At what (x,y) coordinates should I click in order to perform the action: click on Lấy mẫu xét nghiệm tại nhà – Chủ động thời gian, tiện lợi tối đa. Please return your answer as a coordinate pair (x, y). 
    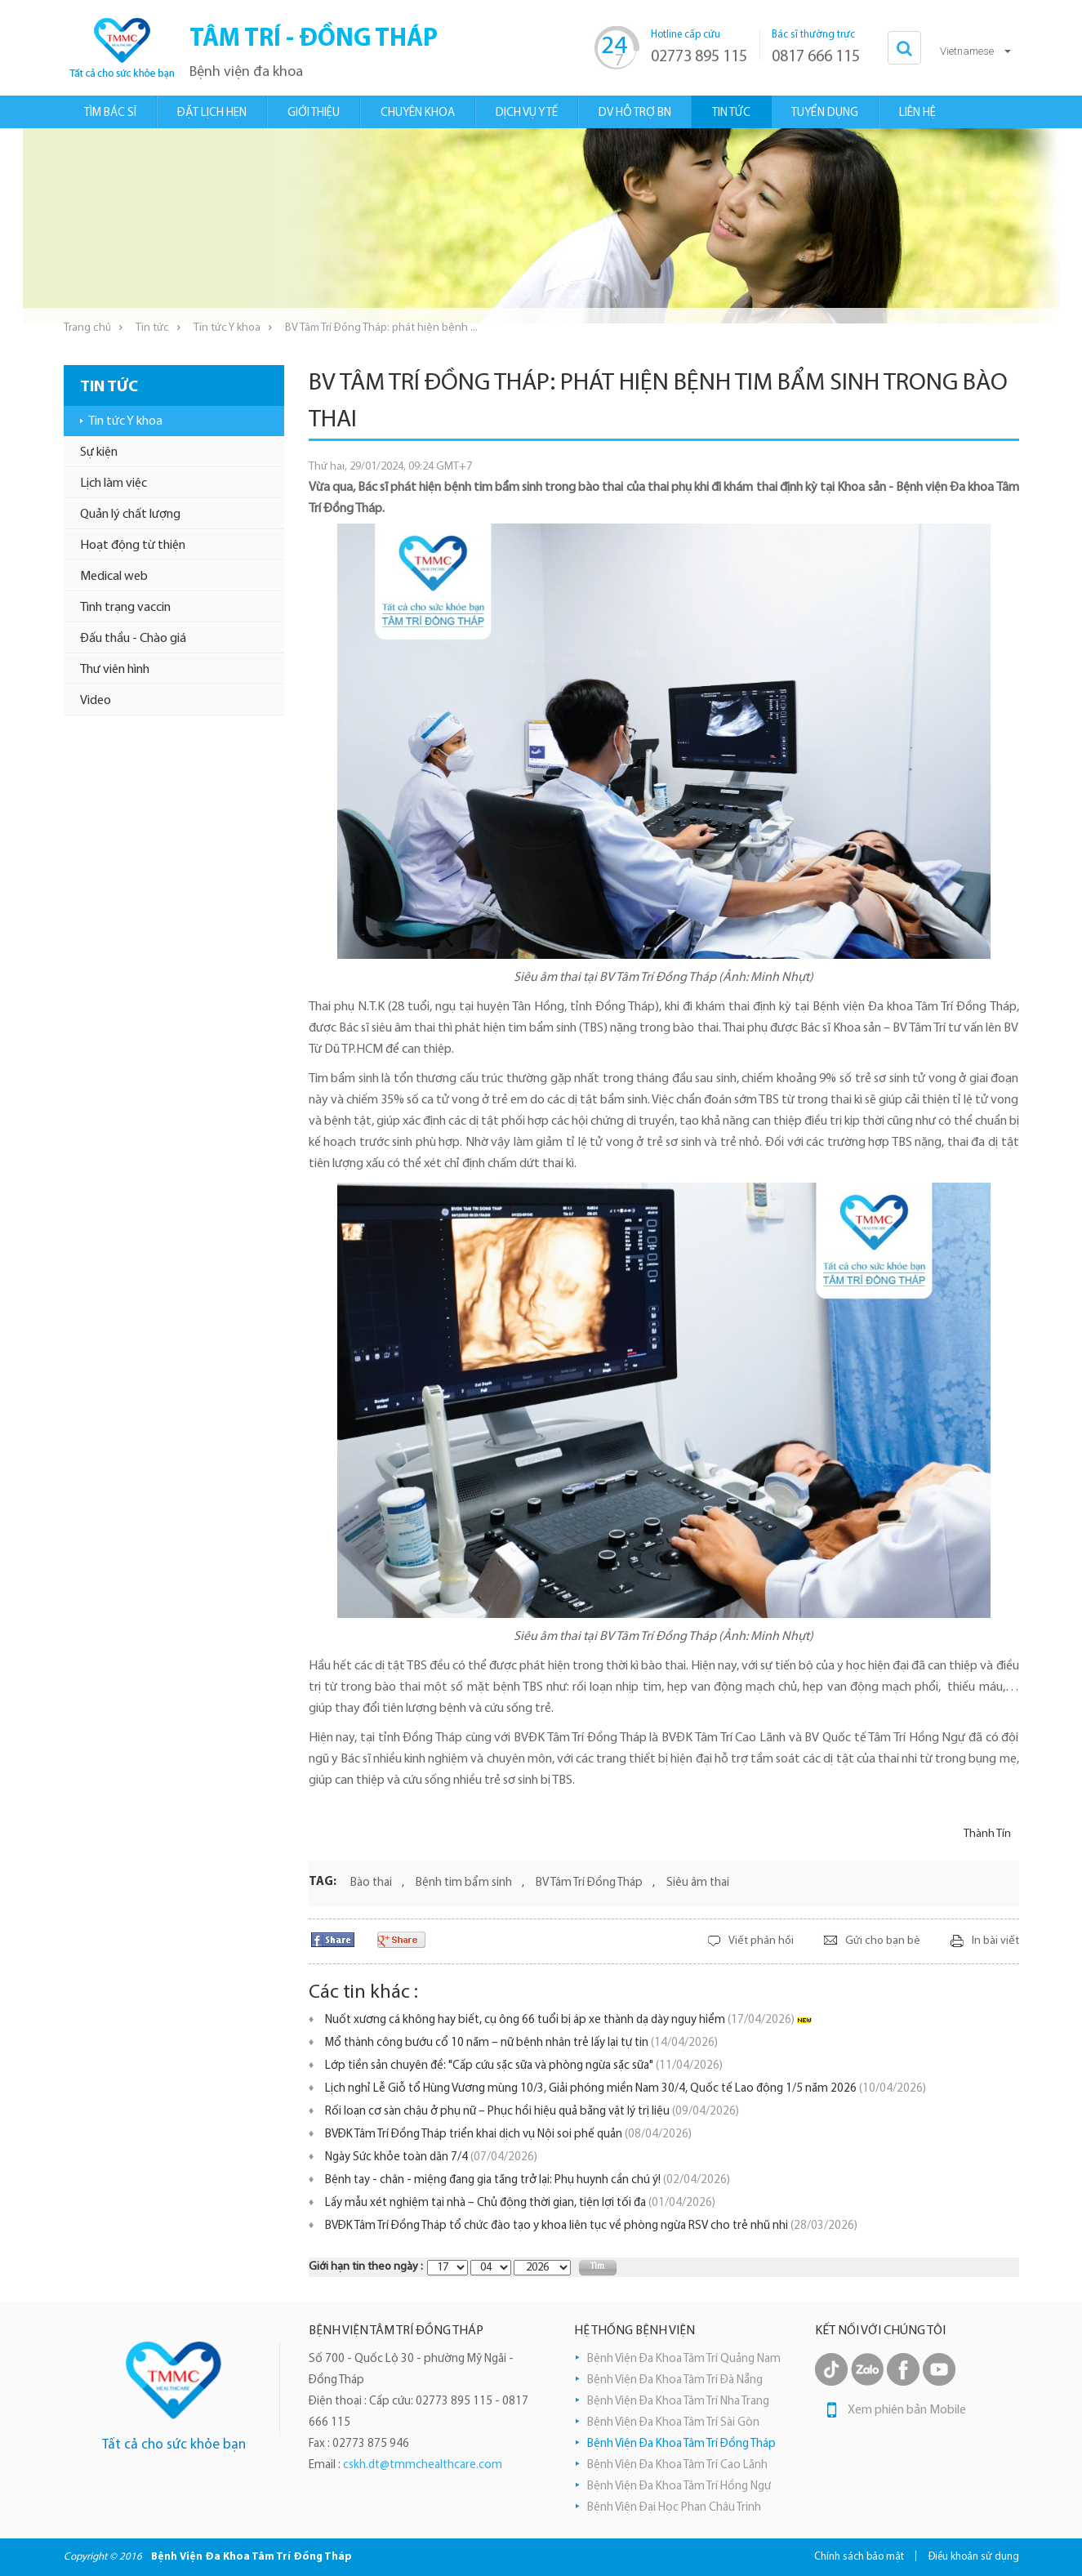
    Looking at the image, I should click on (520, 2203).